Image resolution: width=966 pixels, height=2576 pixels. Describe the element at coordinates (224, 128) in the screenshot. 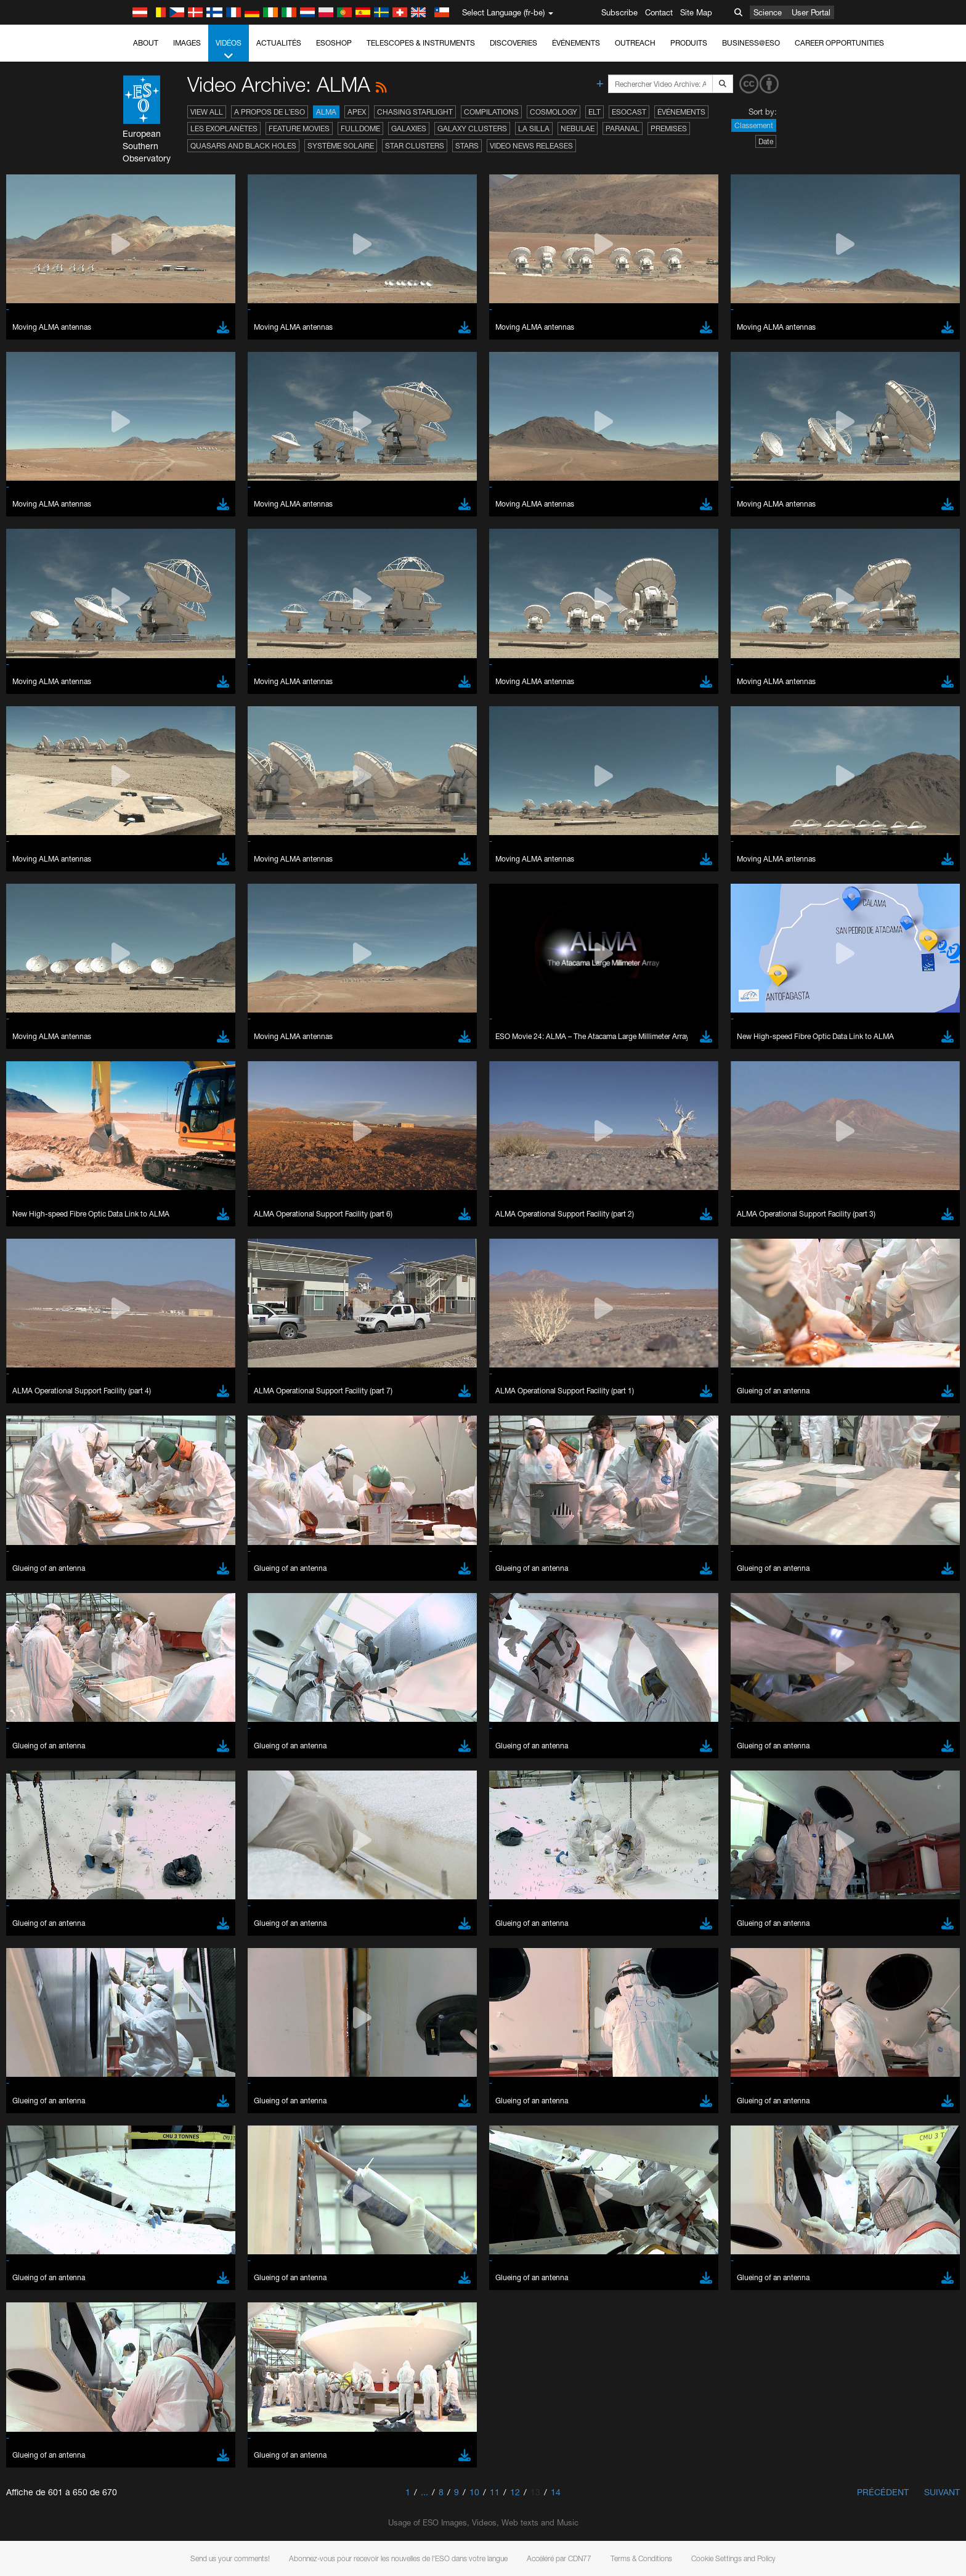

I see `Les exoplanètes` at that location.